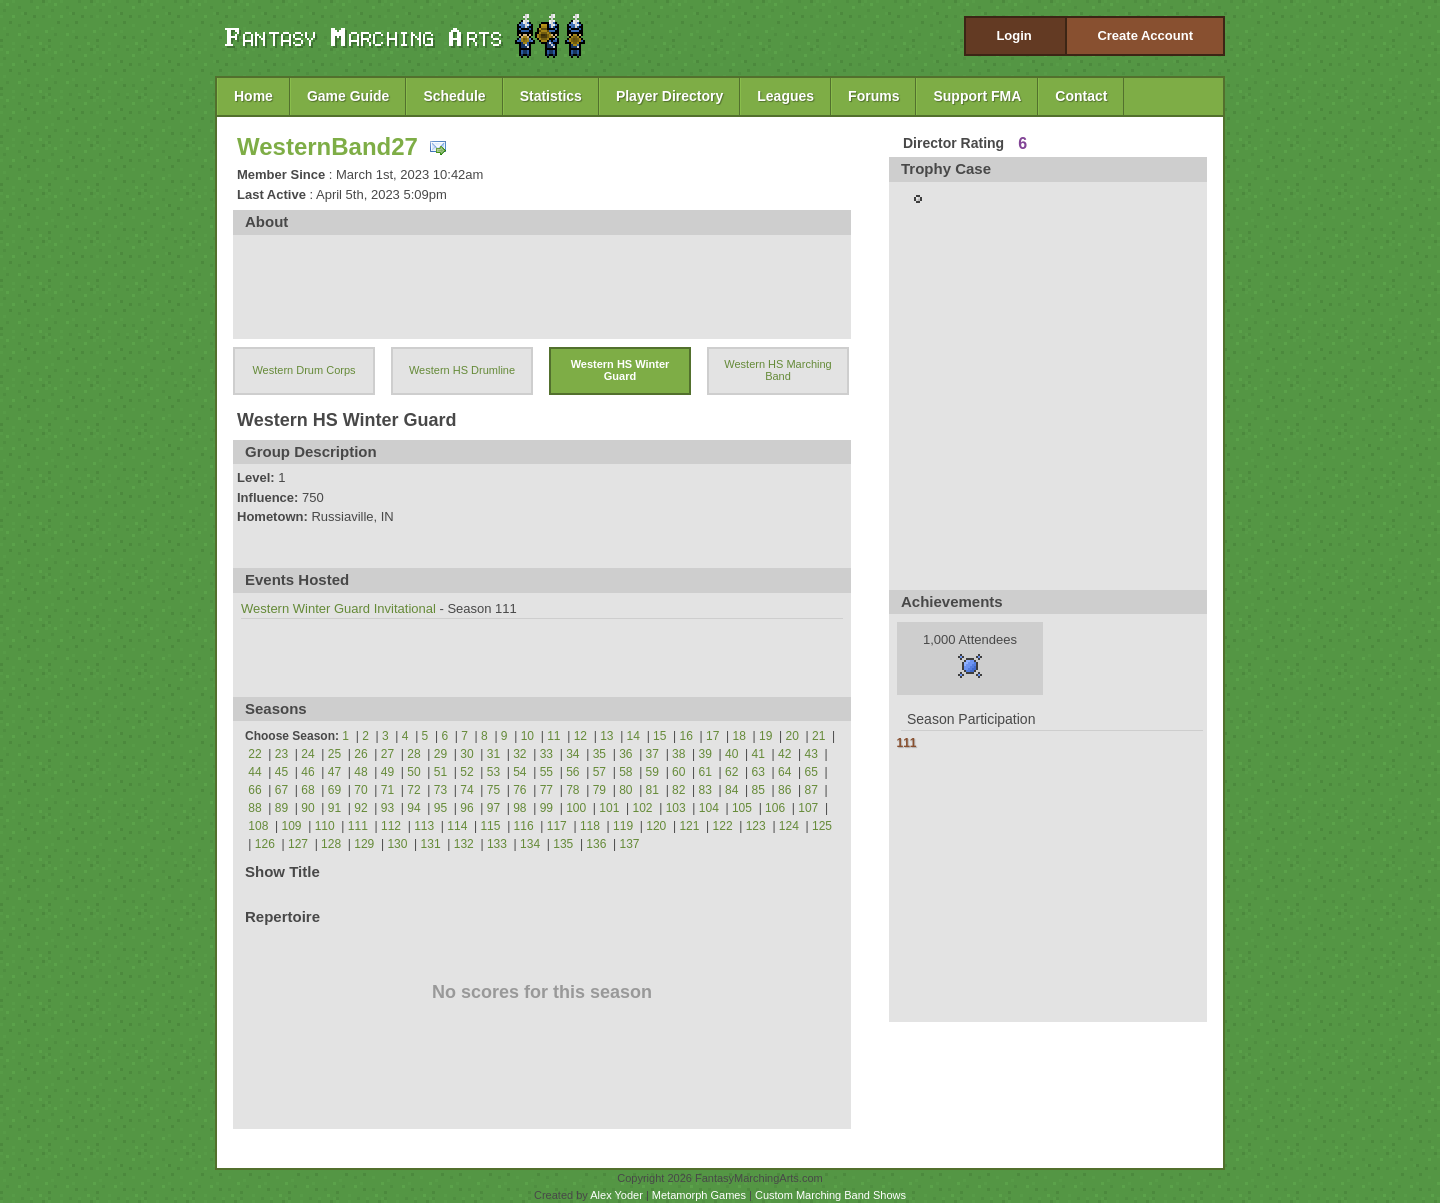 The height and width of the screenshot is (1203, 1440). What do you see at coordinates (777, 370) in the screenshot?
I see `Western HS Marching Band` at bounding box center [777, 370].